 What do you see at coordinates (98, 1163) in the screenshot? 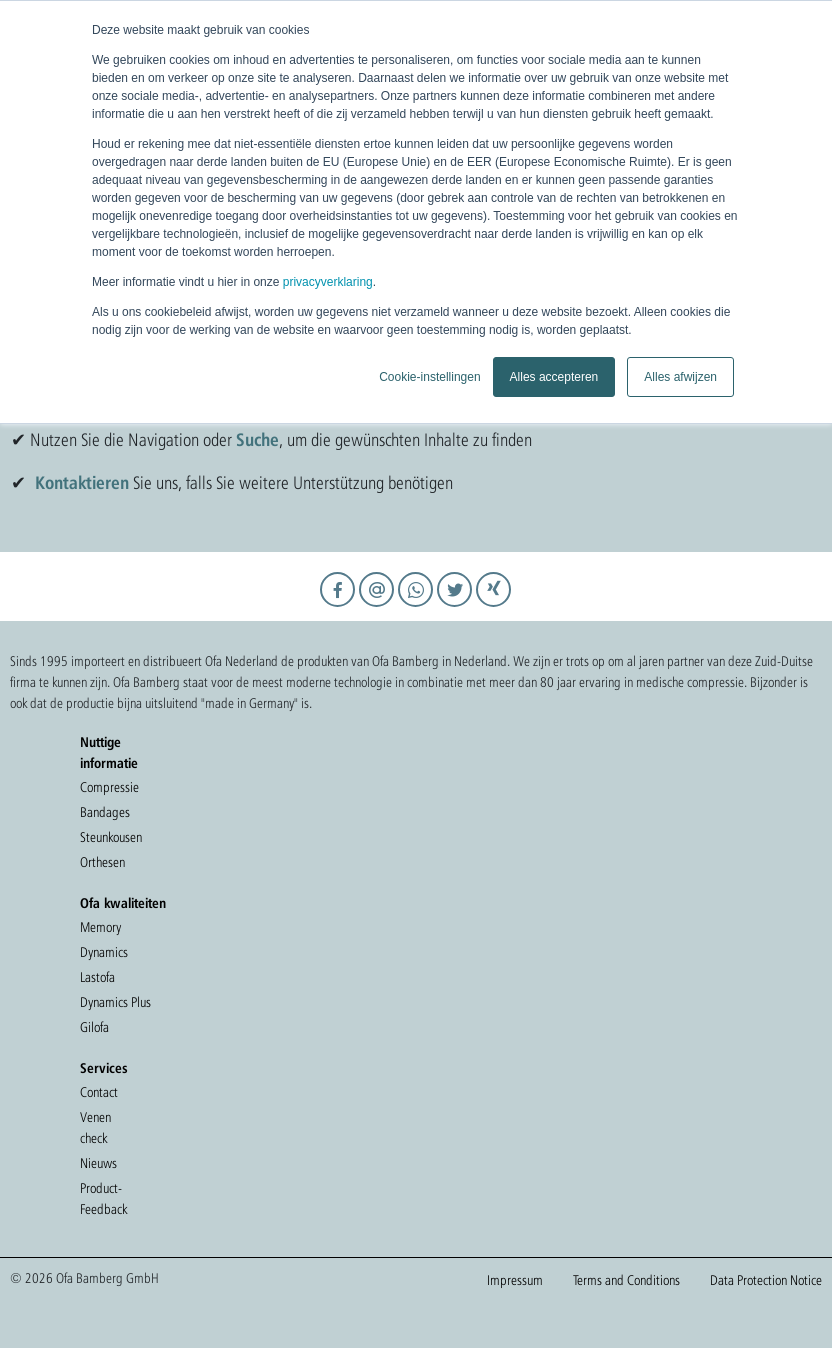
I see `Nieuws` at bounding box center [98, 1163].